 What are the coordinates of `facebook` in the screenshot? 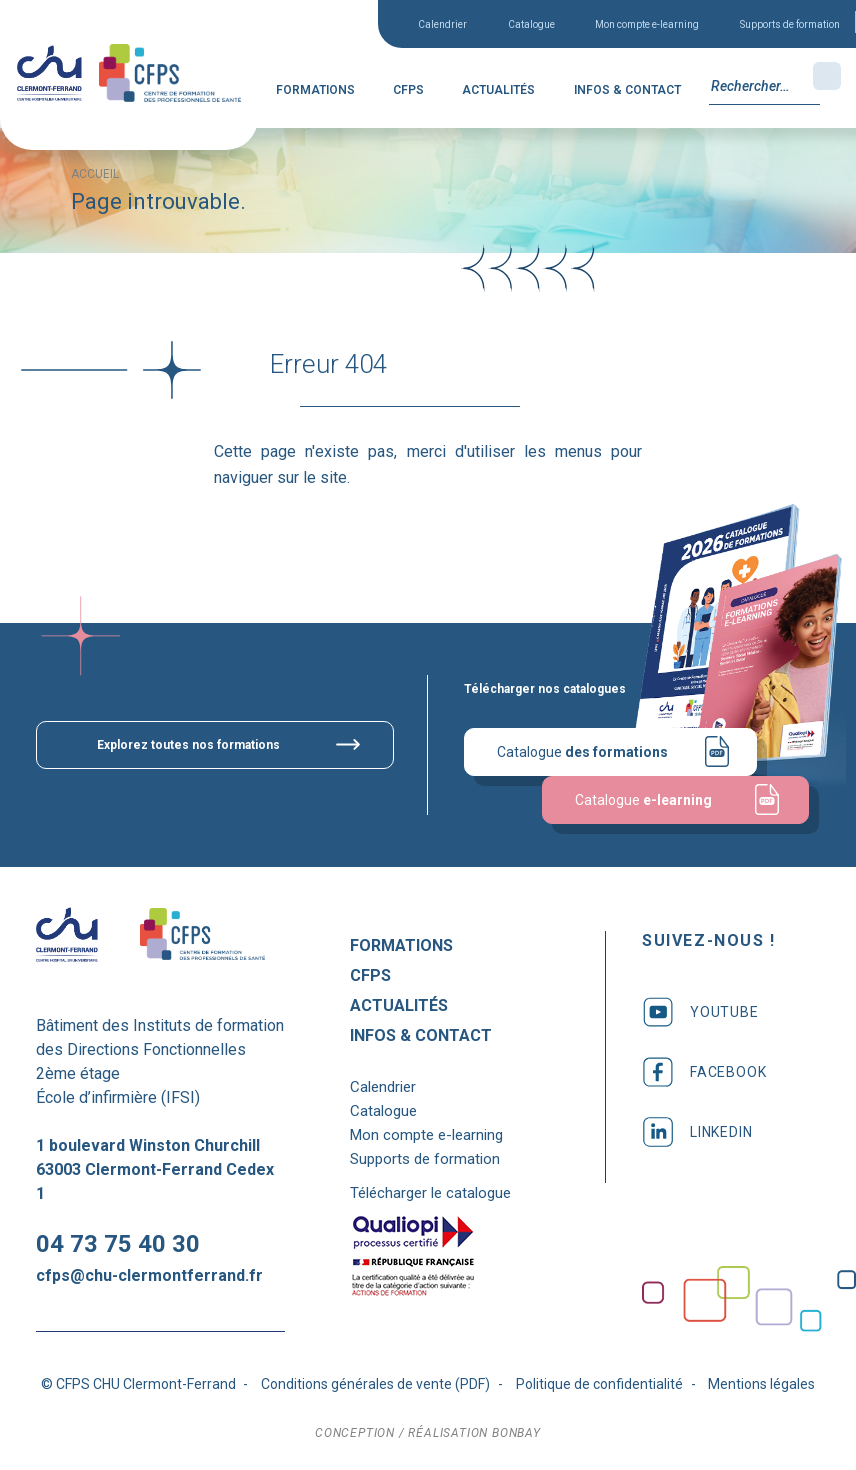 It's located at (704, 1072).